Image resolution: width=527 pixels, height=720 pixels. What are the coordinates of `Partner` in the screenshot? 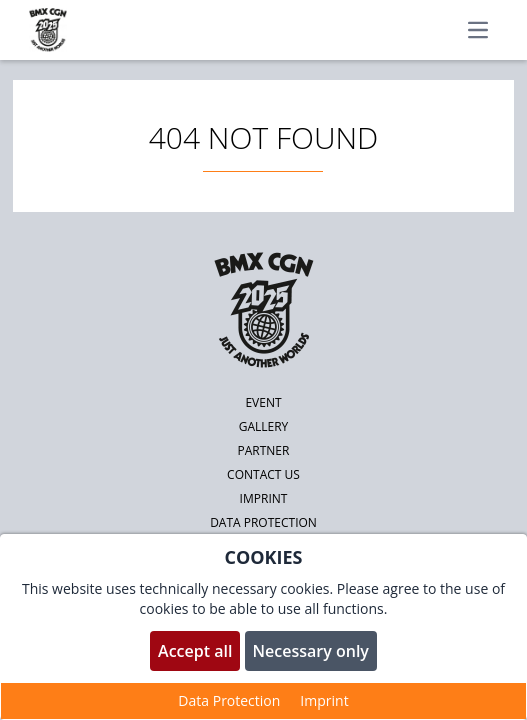 It's located at (264, 450).